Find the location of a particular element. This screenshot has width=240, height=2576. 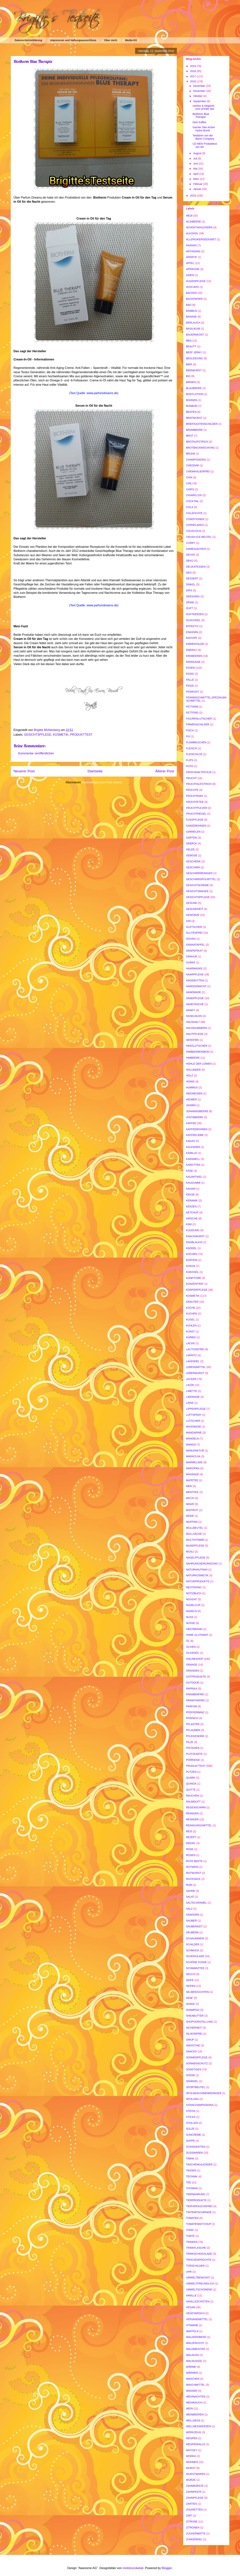

ESSIG is located at coordinates (190, 673).